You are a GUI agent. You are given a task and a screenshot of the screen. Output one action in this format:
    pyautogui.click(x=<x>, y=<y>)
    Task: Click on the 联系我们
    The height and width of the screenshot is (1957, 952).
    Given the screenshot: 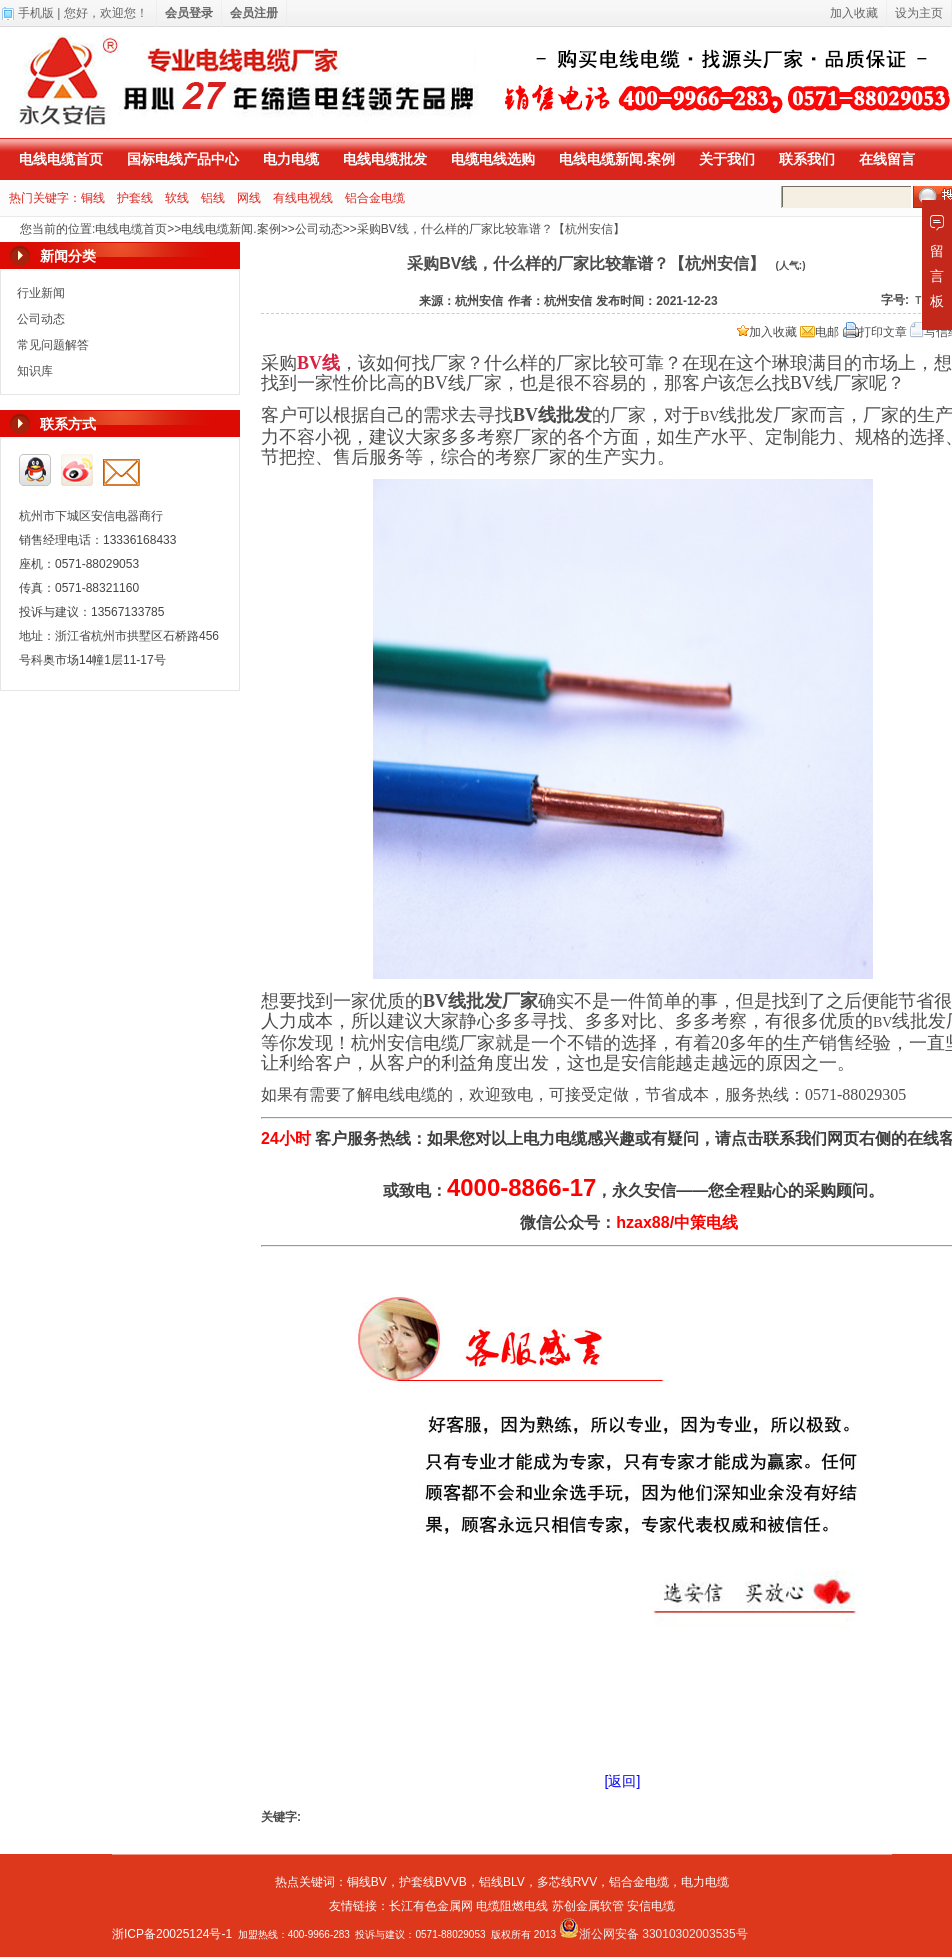 What is the action you would take?
    pyautogui.click(x=807, y=159)
    